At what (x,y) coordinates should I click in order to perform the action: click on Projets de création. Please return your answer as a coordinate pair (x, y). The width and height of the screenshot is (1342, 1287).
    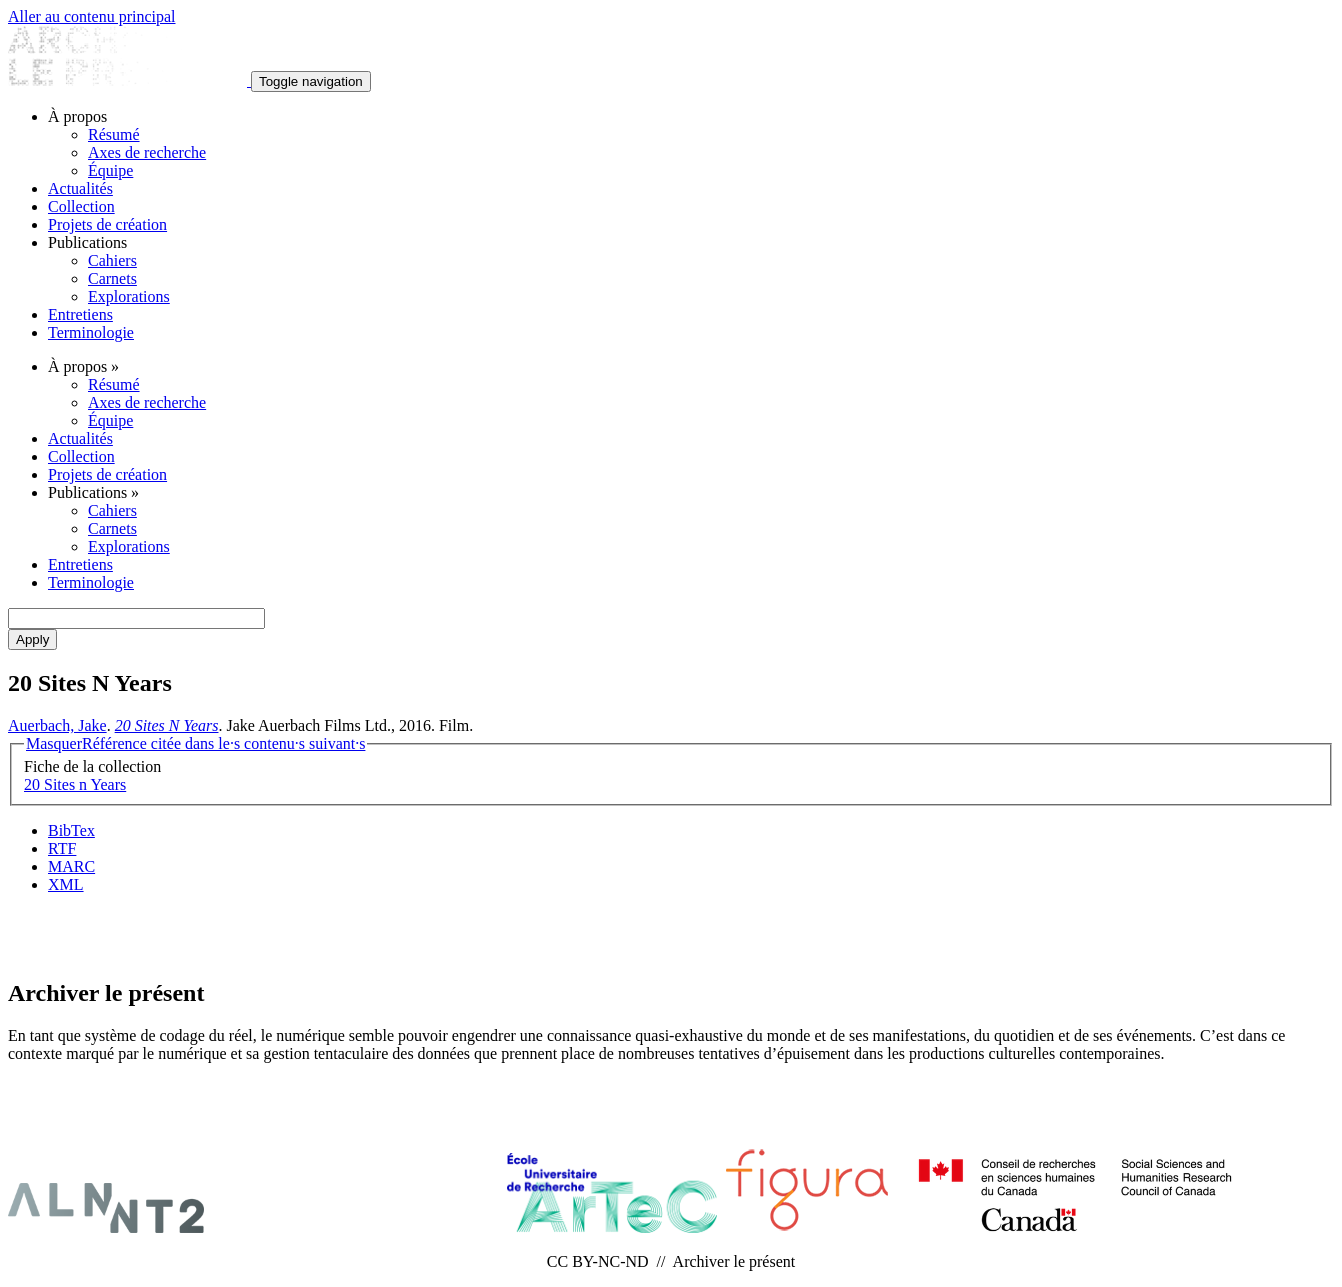
    Looking at the image, I should click on (107, 224).